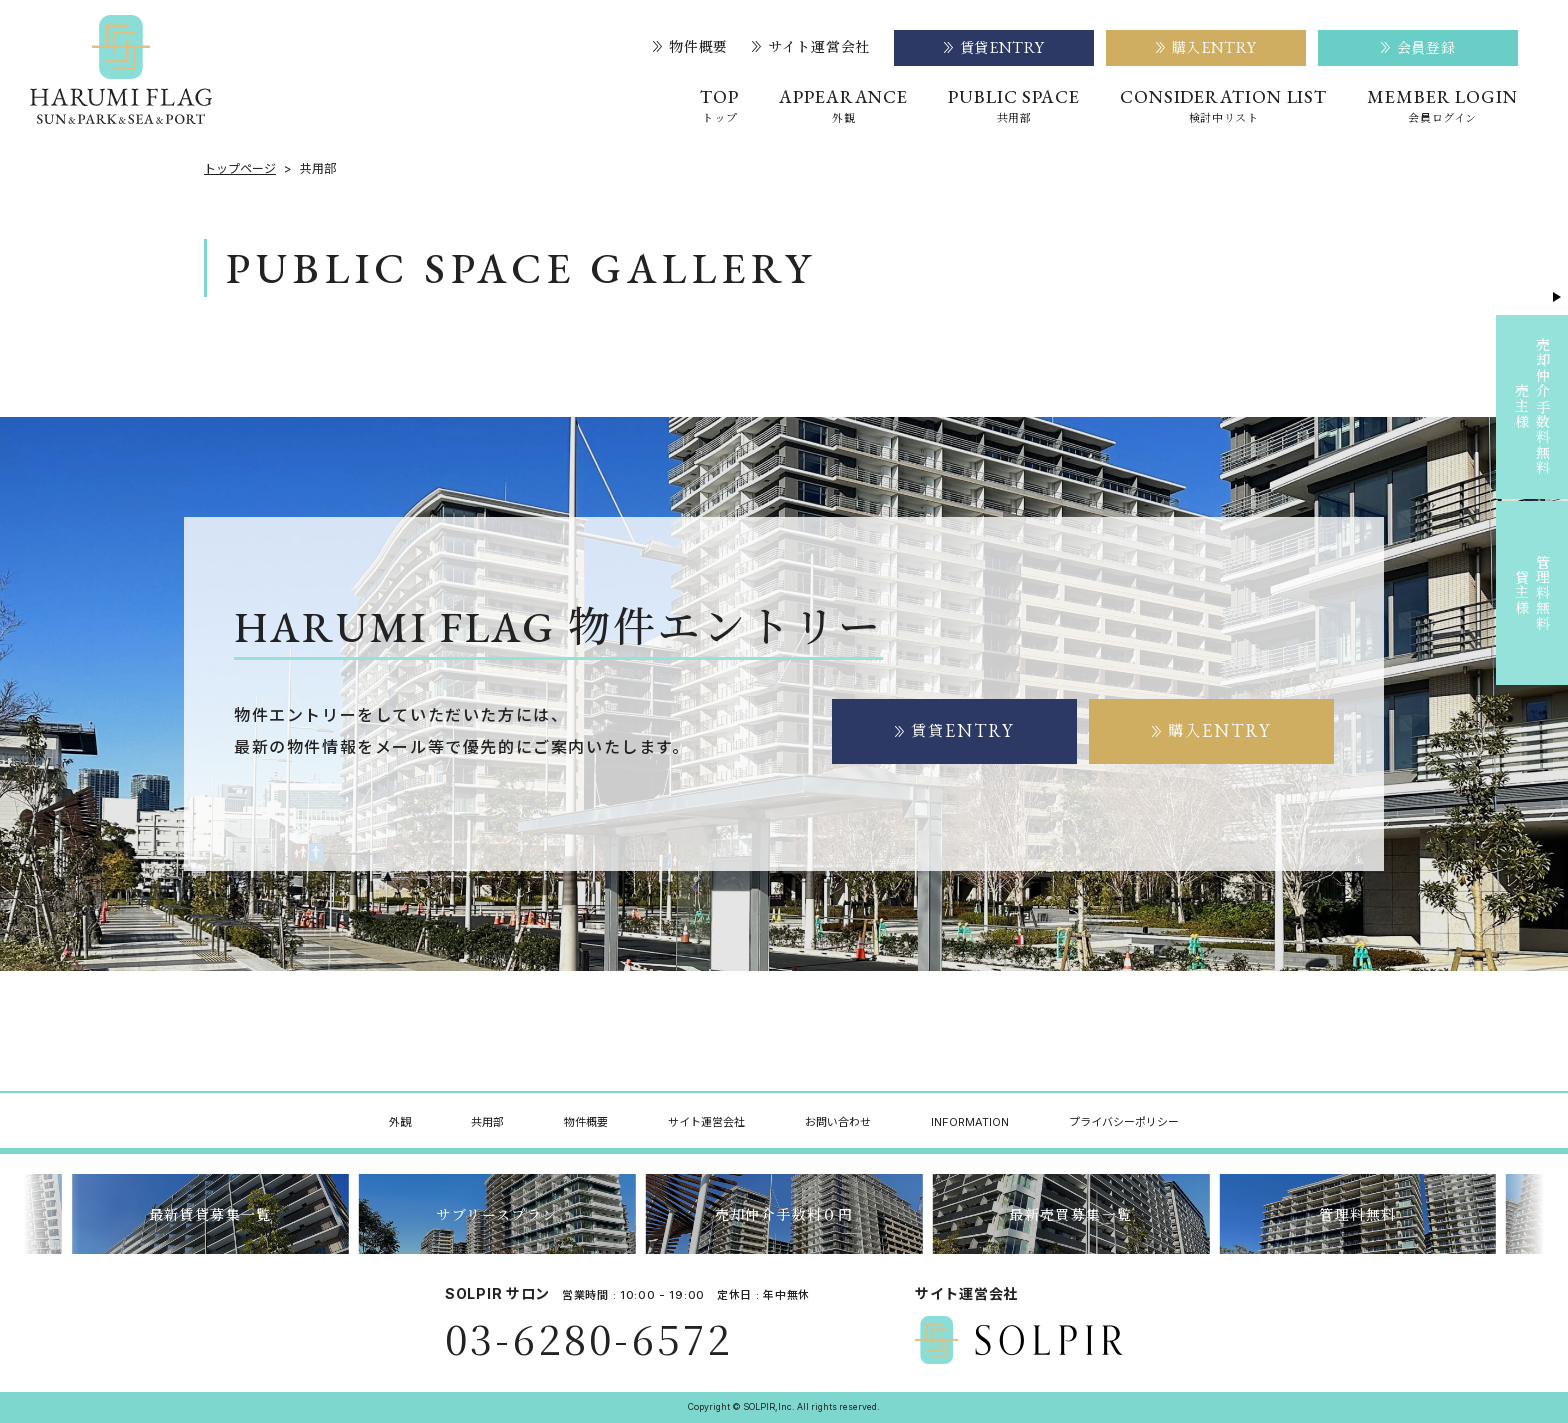  What do you see at coordinates (784, 1214) in the screenshot?
I see `売却仲介手数料０円` at bounding box center [784, 1214].